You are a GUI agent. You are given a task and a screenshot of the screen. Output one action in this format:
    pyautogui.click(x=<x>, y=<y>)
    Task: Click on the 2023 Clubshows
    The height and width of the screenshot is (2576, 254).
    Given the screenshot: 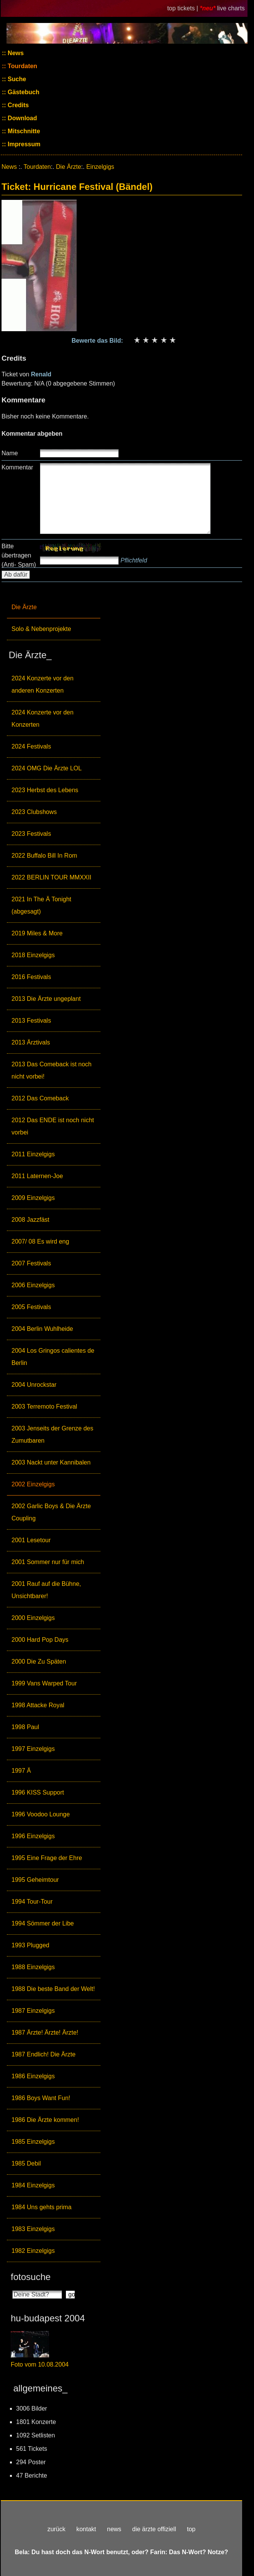 What is the action you would take?
    pyautogui.click(x=34, y=812)
    